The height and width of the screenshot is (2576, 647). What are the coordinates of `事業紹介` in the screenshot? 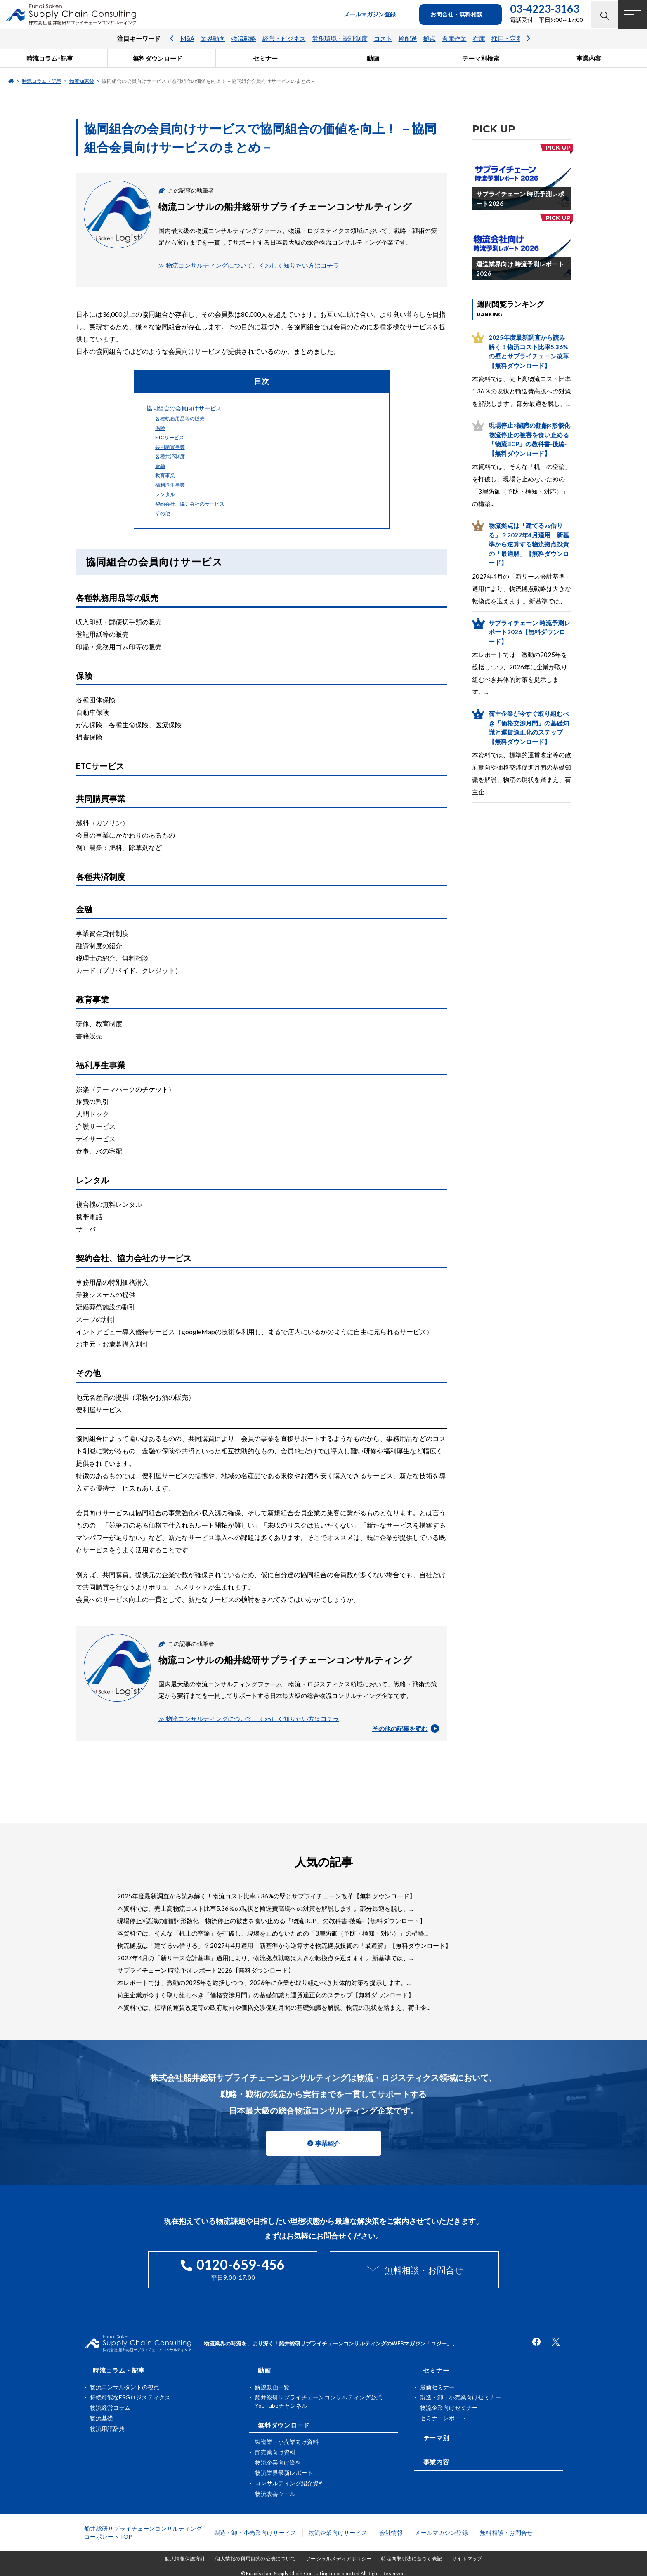 It's located at (327, 2143).